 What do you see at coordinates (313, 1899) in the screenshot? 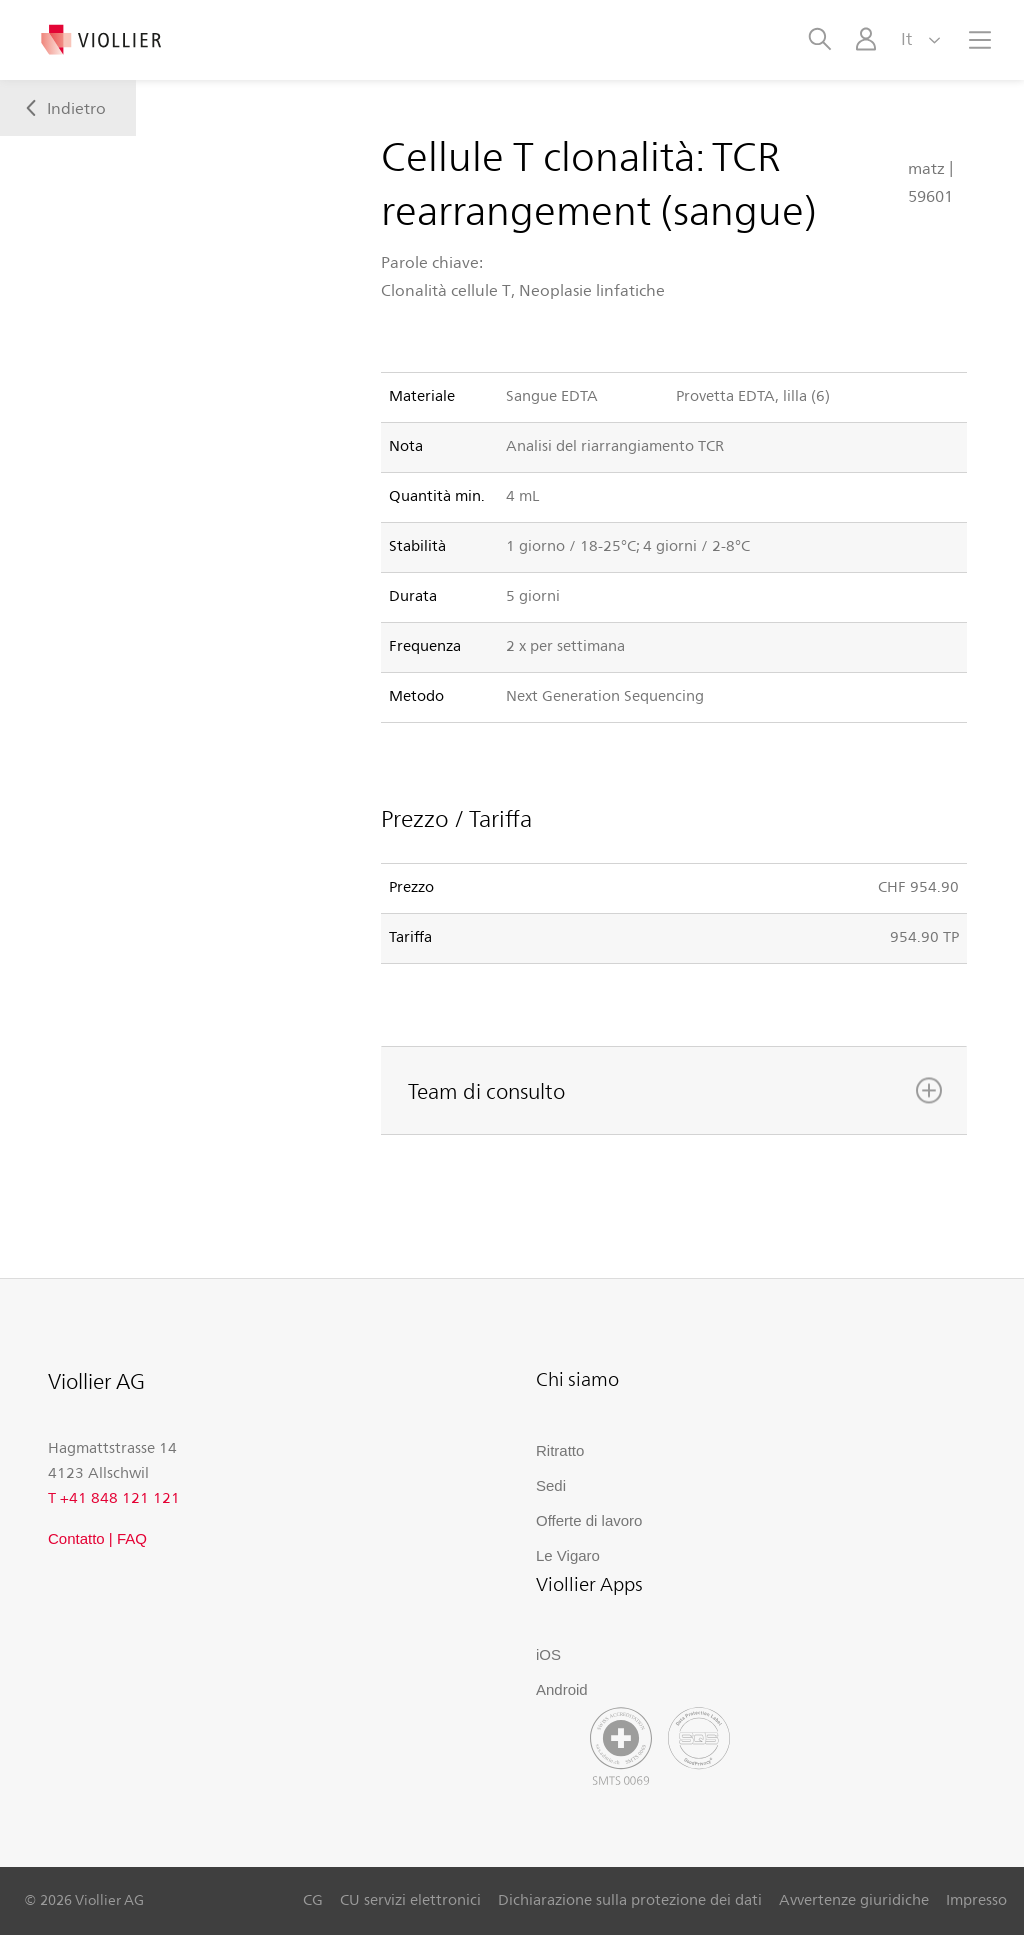
I see `CG` at bounding box center [313, 1899].